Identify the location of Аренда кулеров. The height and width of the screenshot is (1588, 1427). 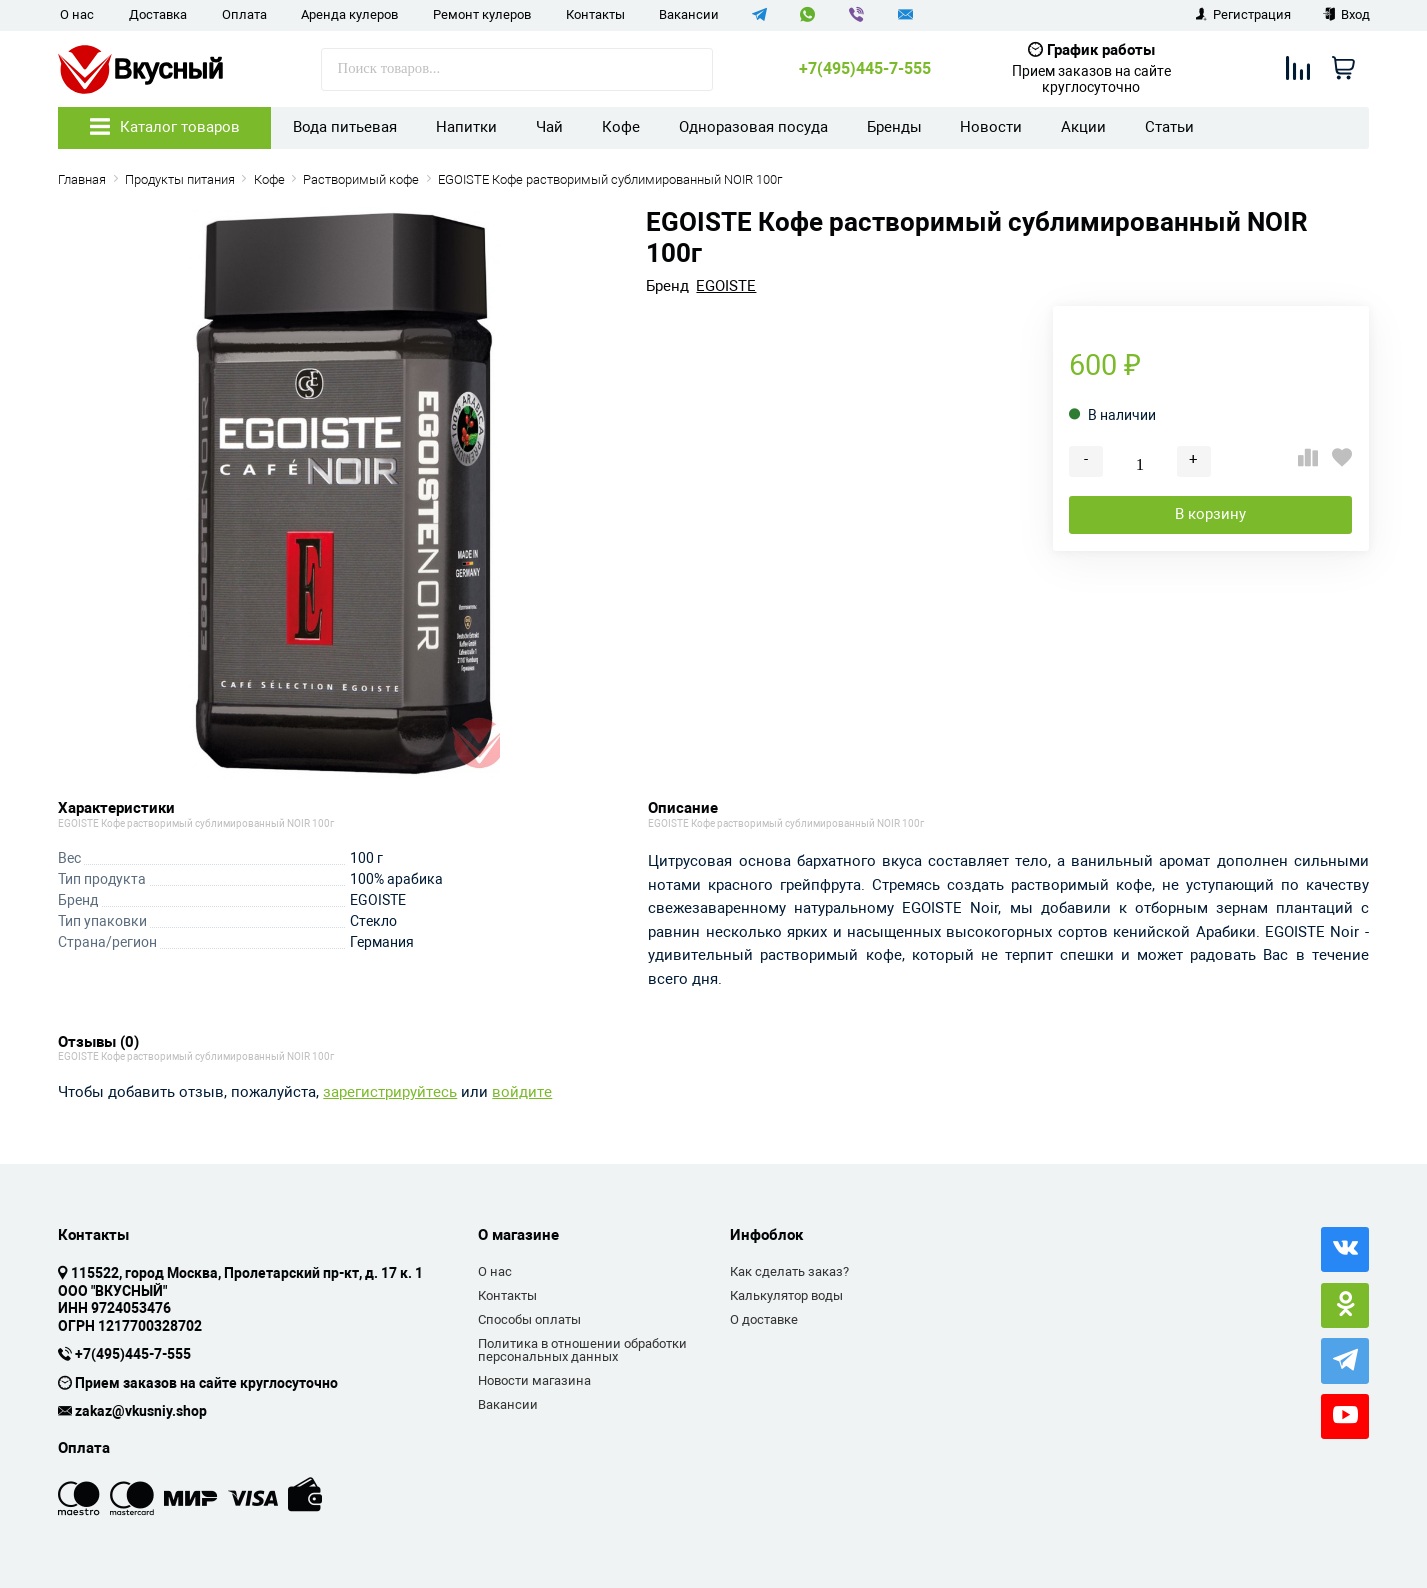
(349, 14).